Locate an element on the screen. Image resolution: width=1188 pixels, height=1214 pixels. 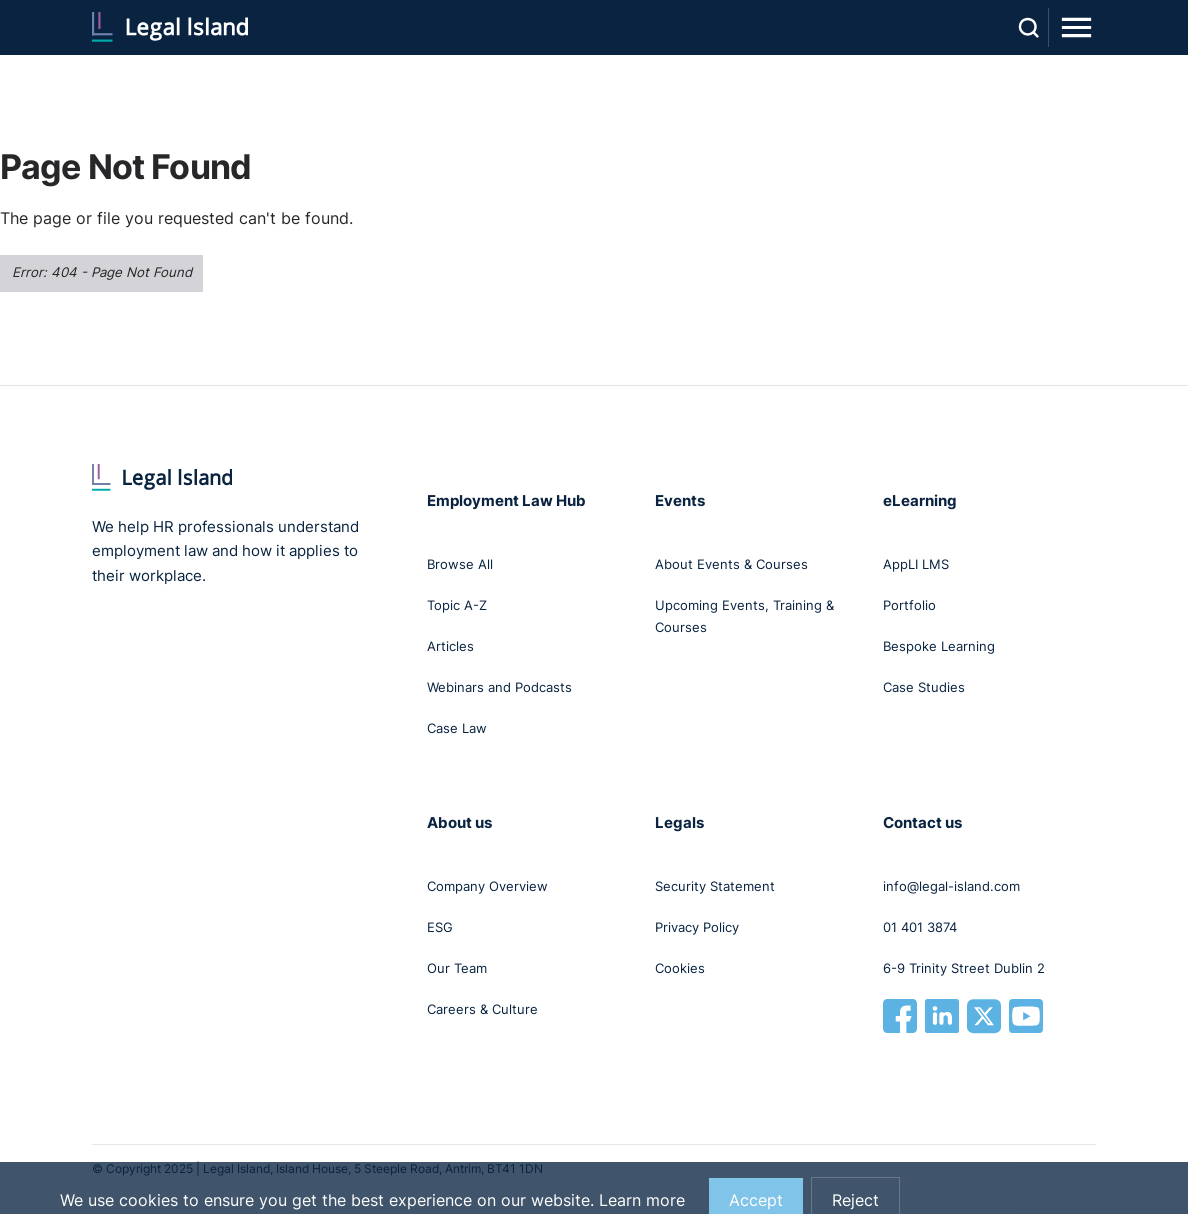
Portfolio is located at coordinates (909, 605).